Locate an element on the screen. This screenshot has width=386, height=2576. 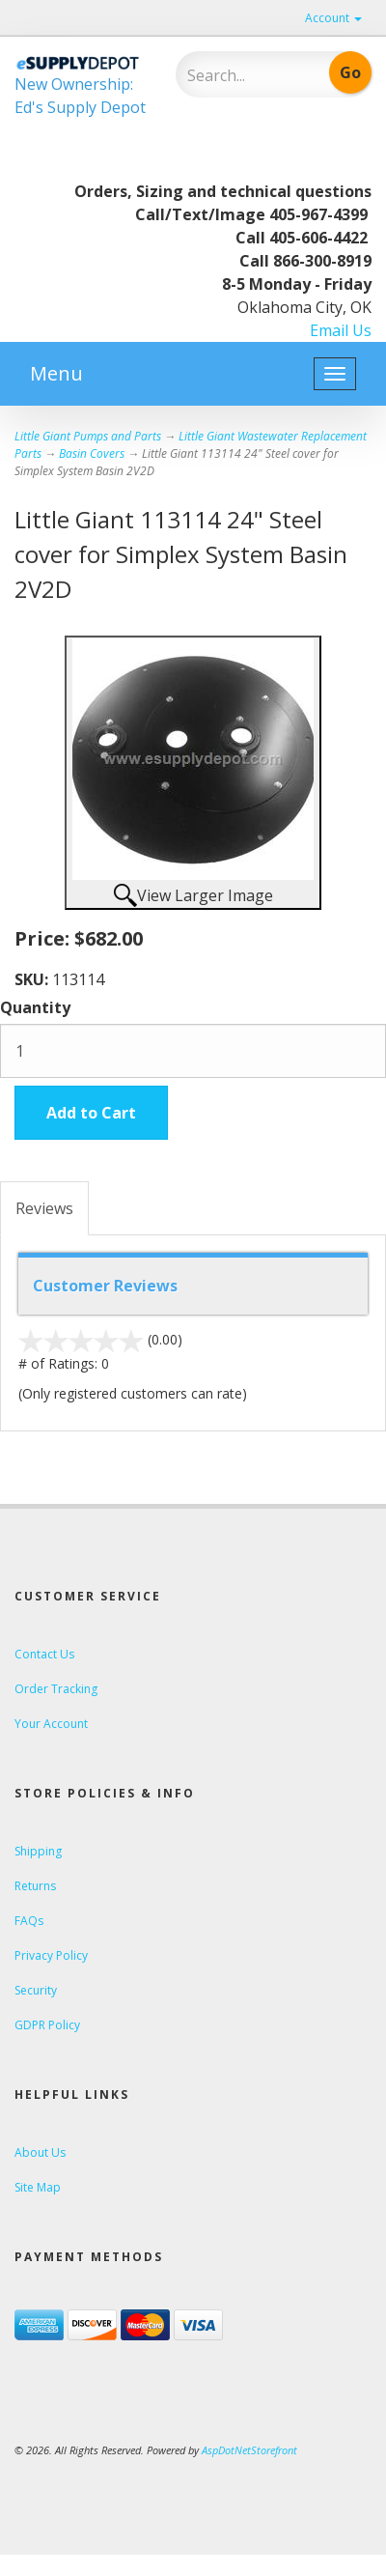
Order Tracking is located at coordinates (55, 1689).